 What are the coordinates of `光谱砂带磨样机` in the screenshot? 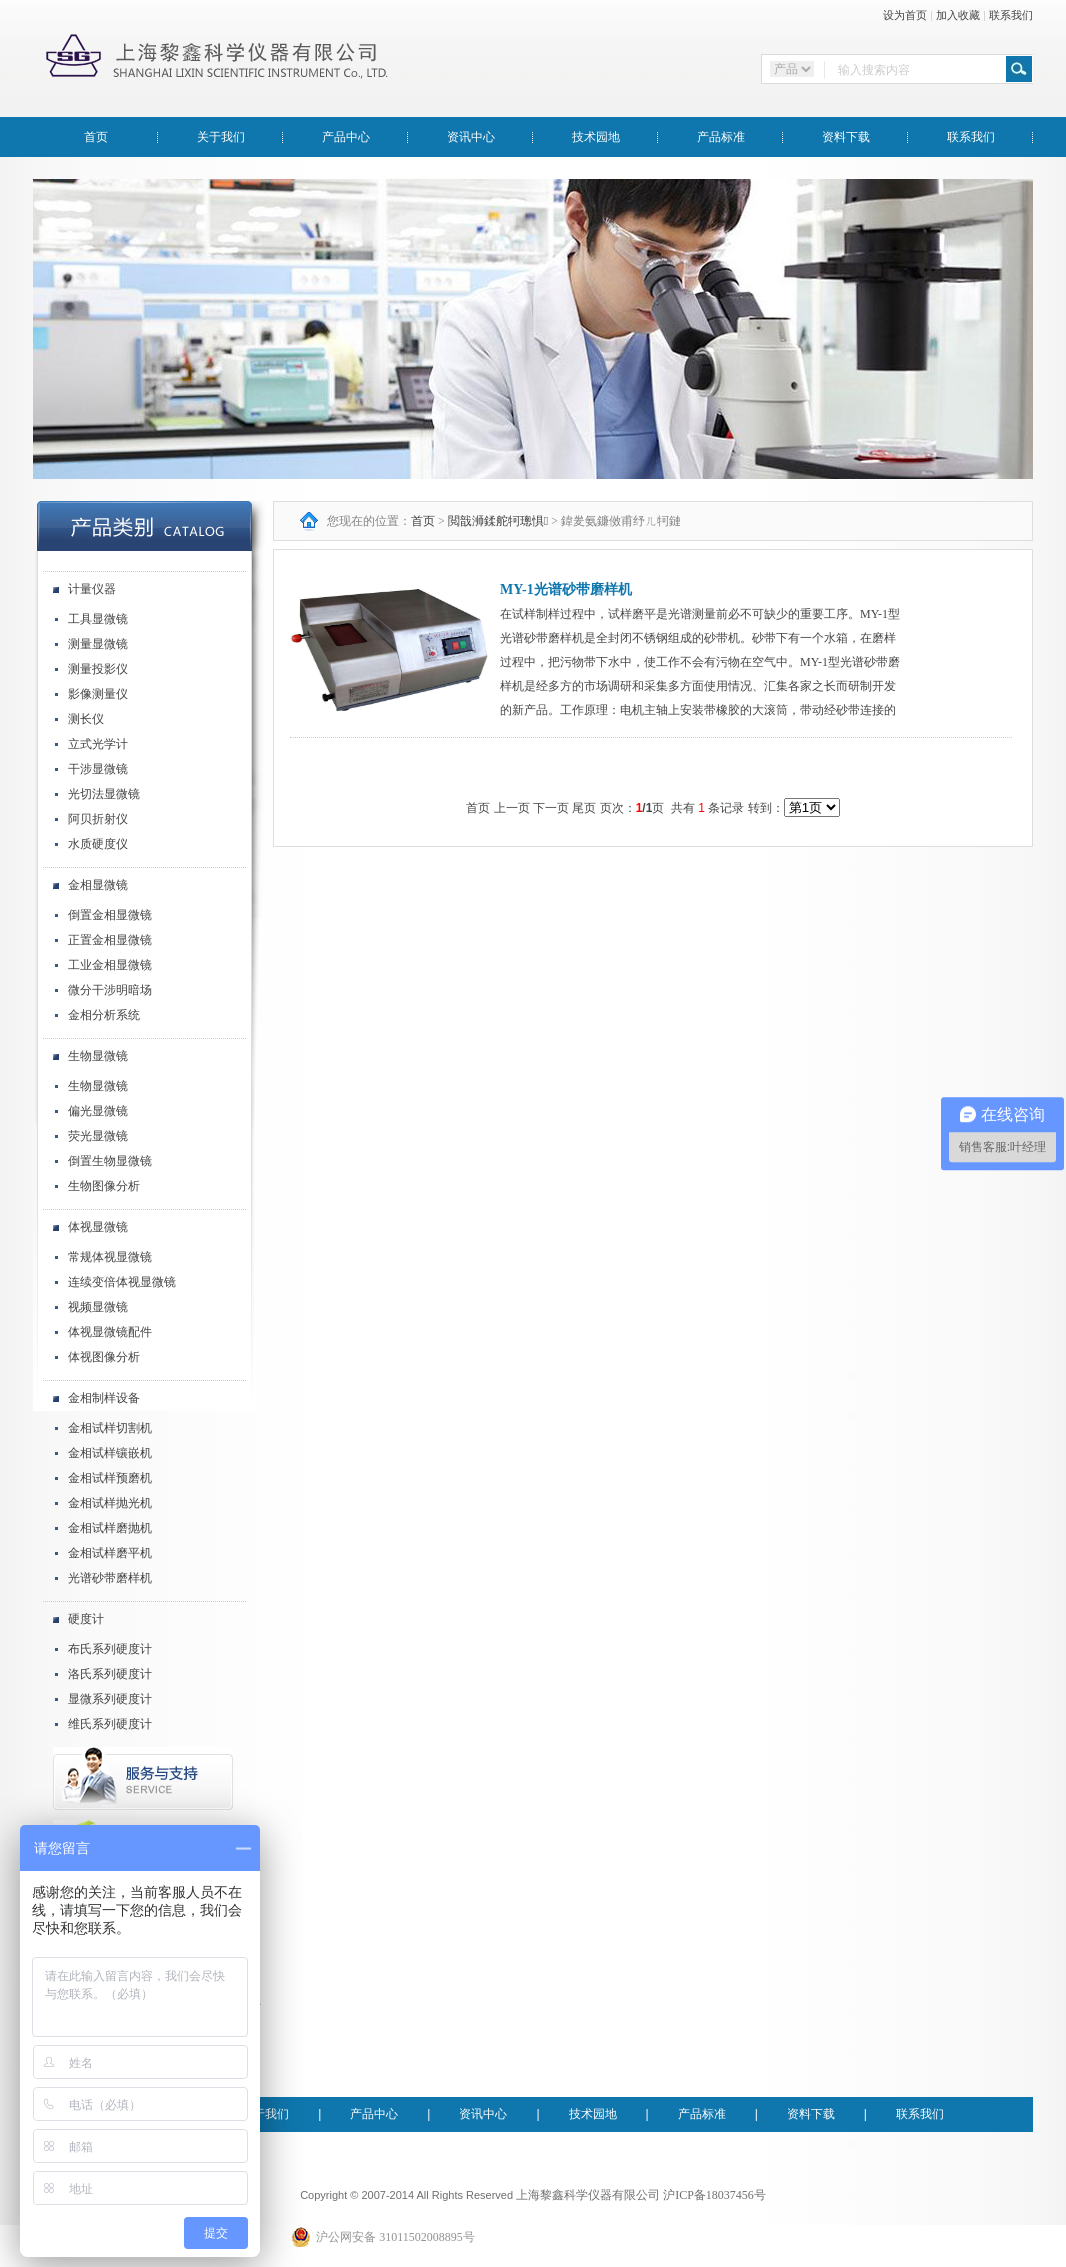 It's located at (110, 1578).